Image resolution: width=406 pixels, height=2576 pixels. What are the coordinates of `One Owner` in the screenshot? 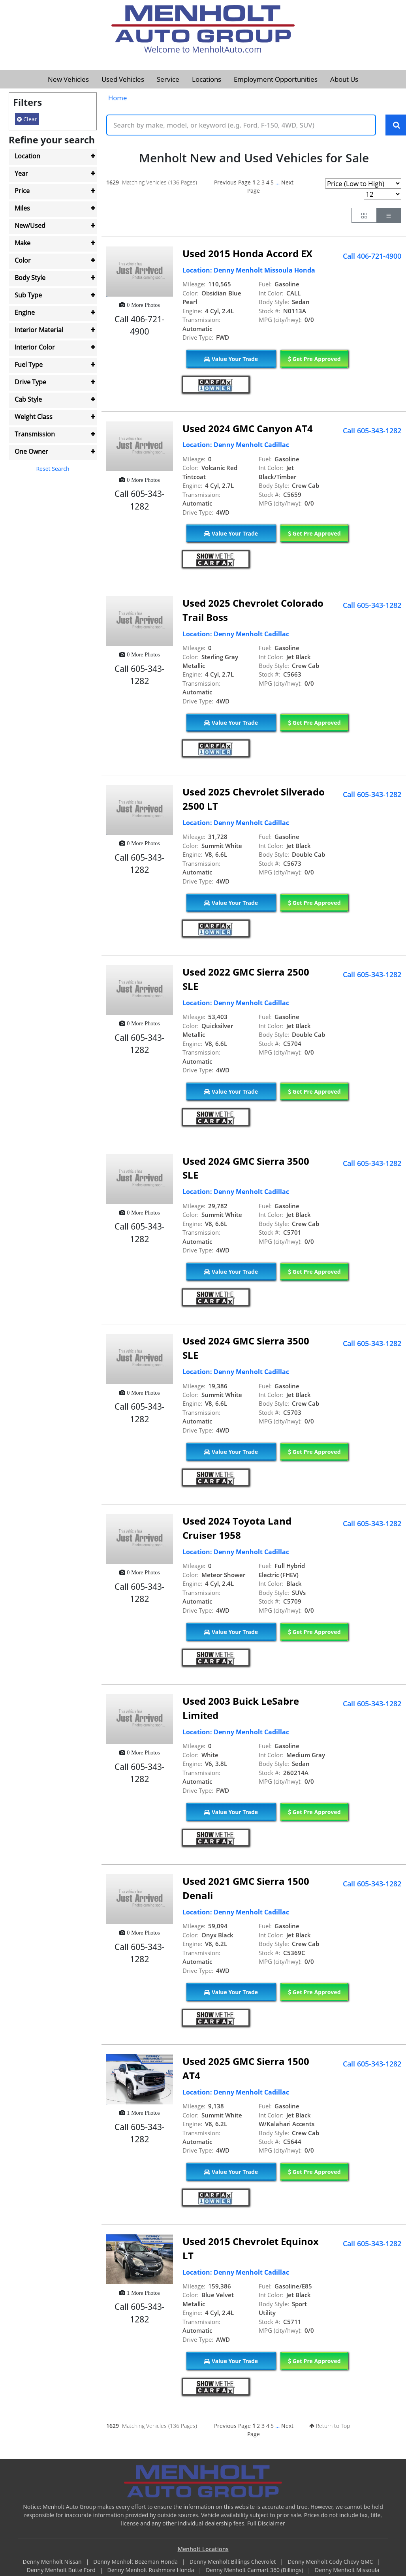 It's located at (31, 451).